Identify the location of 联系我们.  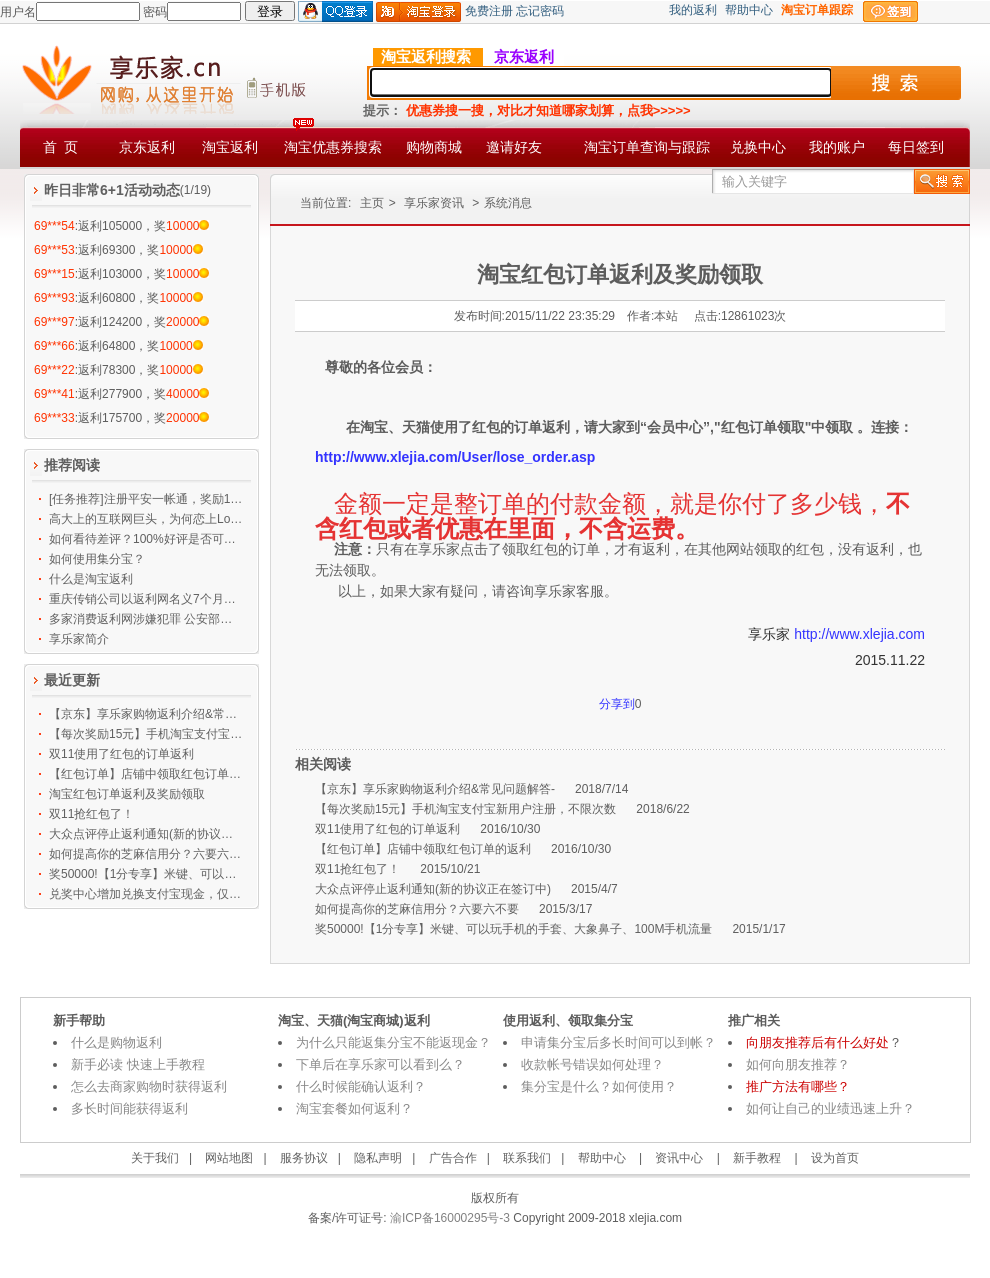
(527, 1158).